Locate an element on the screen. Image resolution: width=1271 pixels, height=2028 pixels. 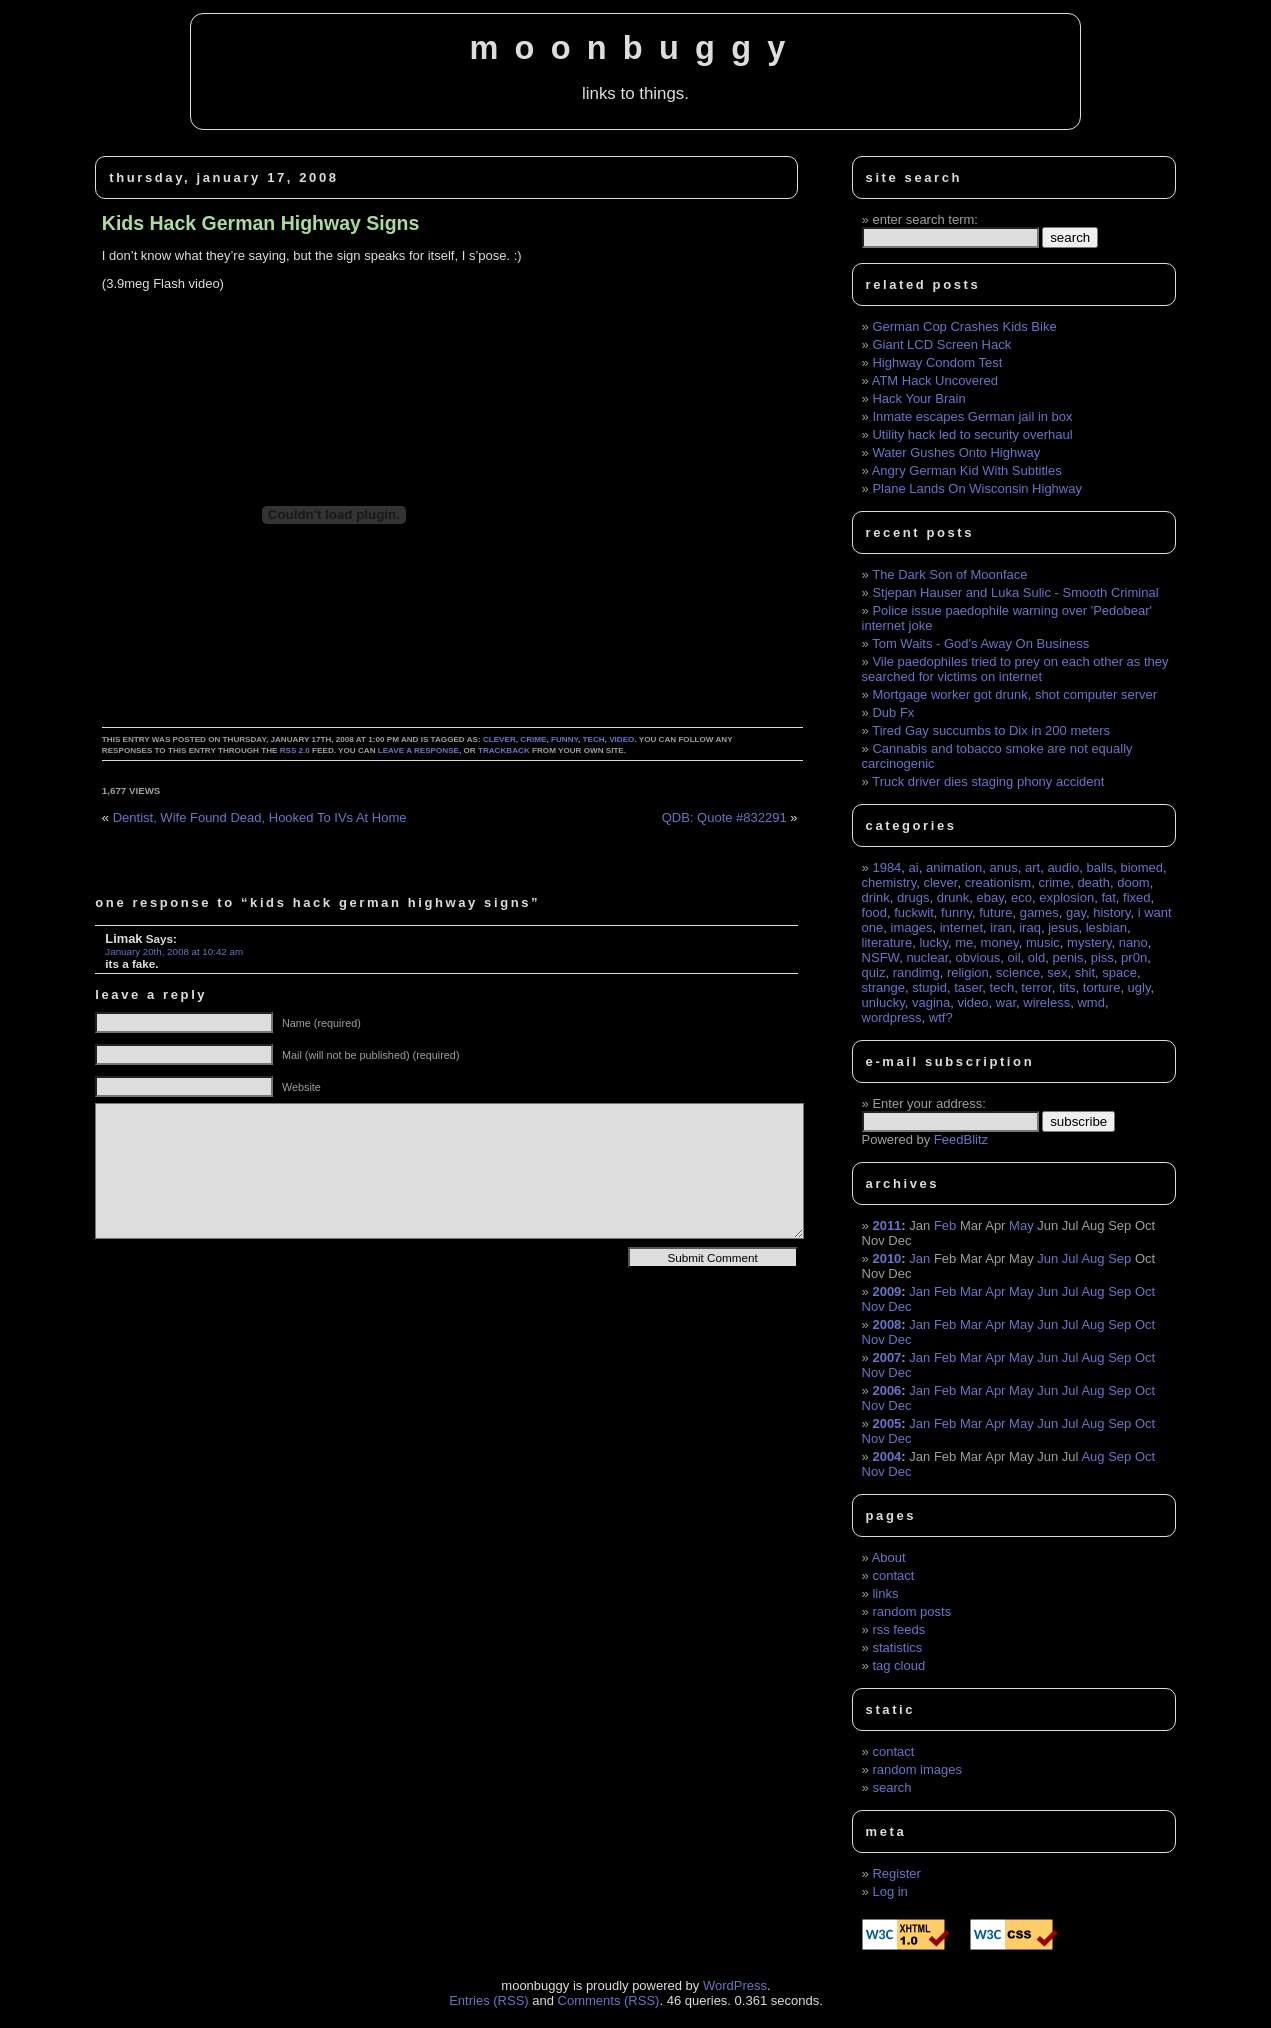
terror is located at coordinates (1036, 987).